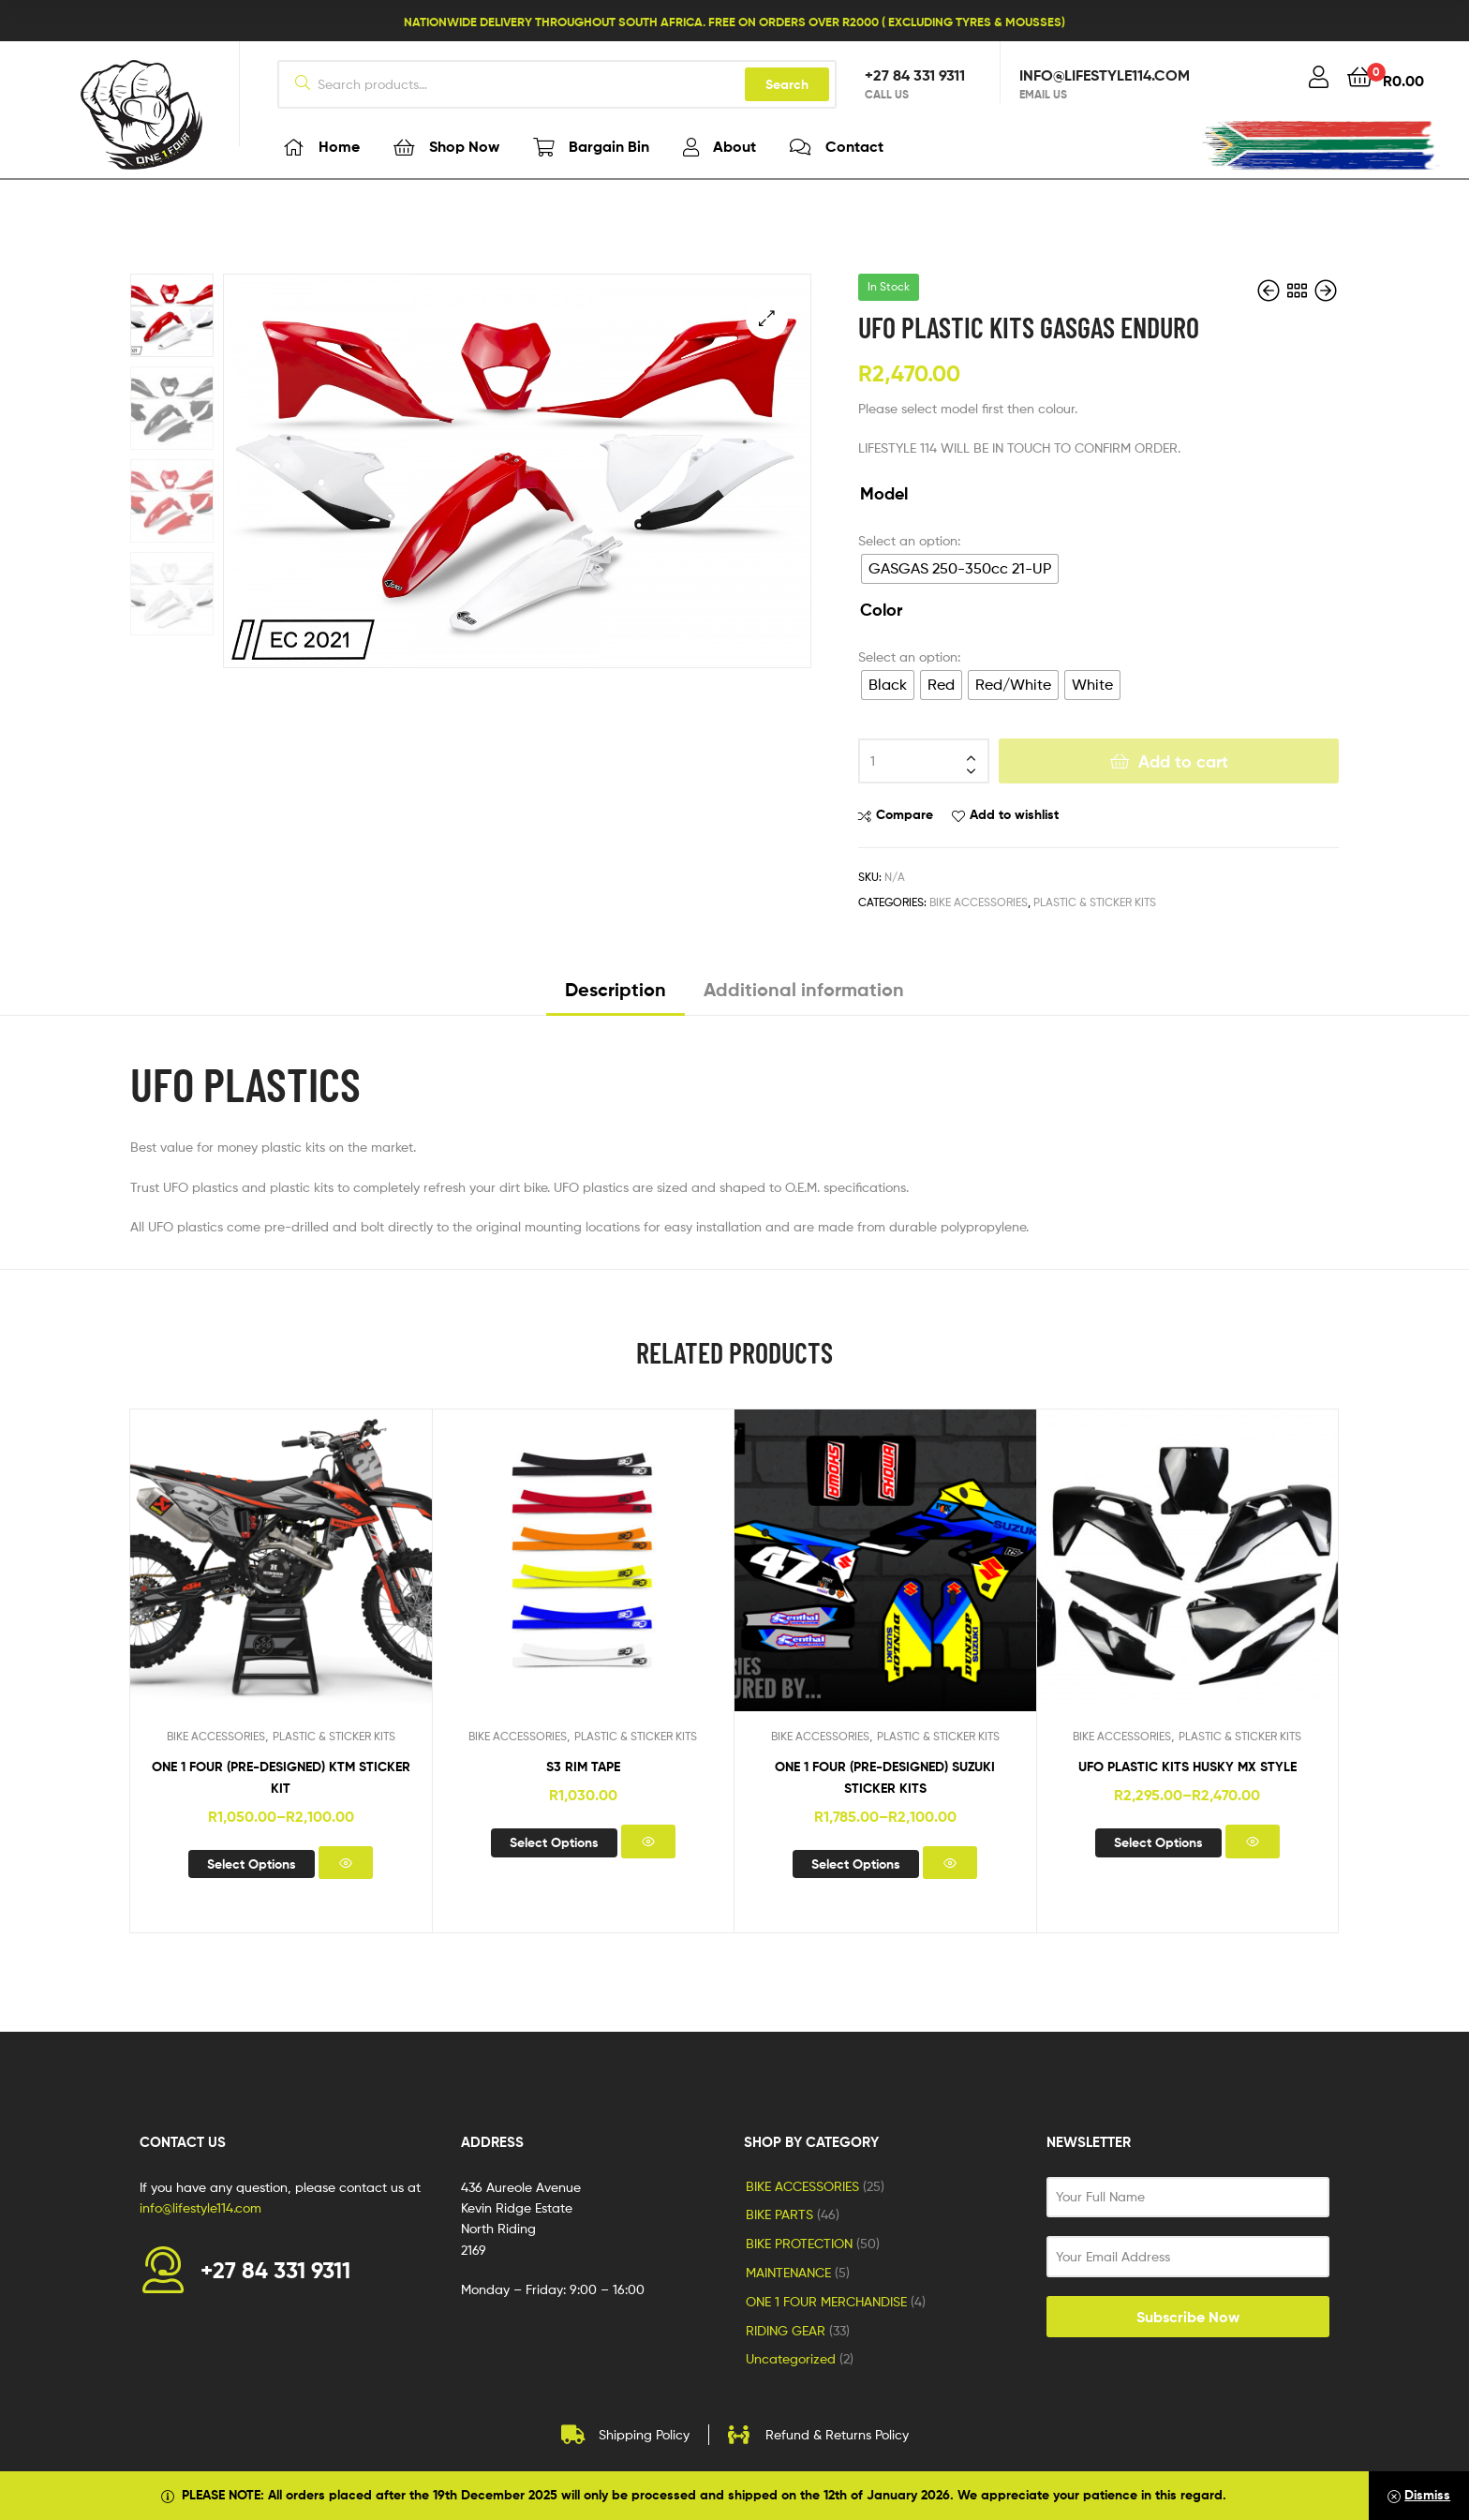 Image resolution: width=1469 pixels, height=2520 pixels. Describe the element at coordinates (1094, 902) in the screenshot. I see `PLASTIC & STICKER KITS` at that location.